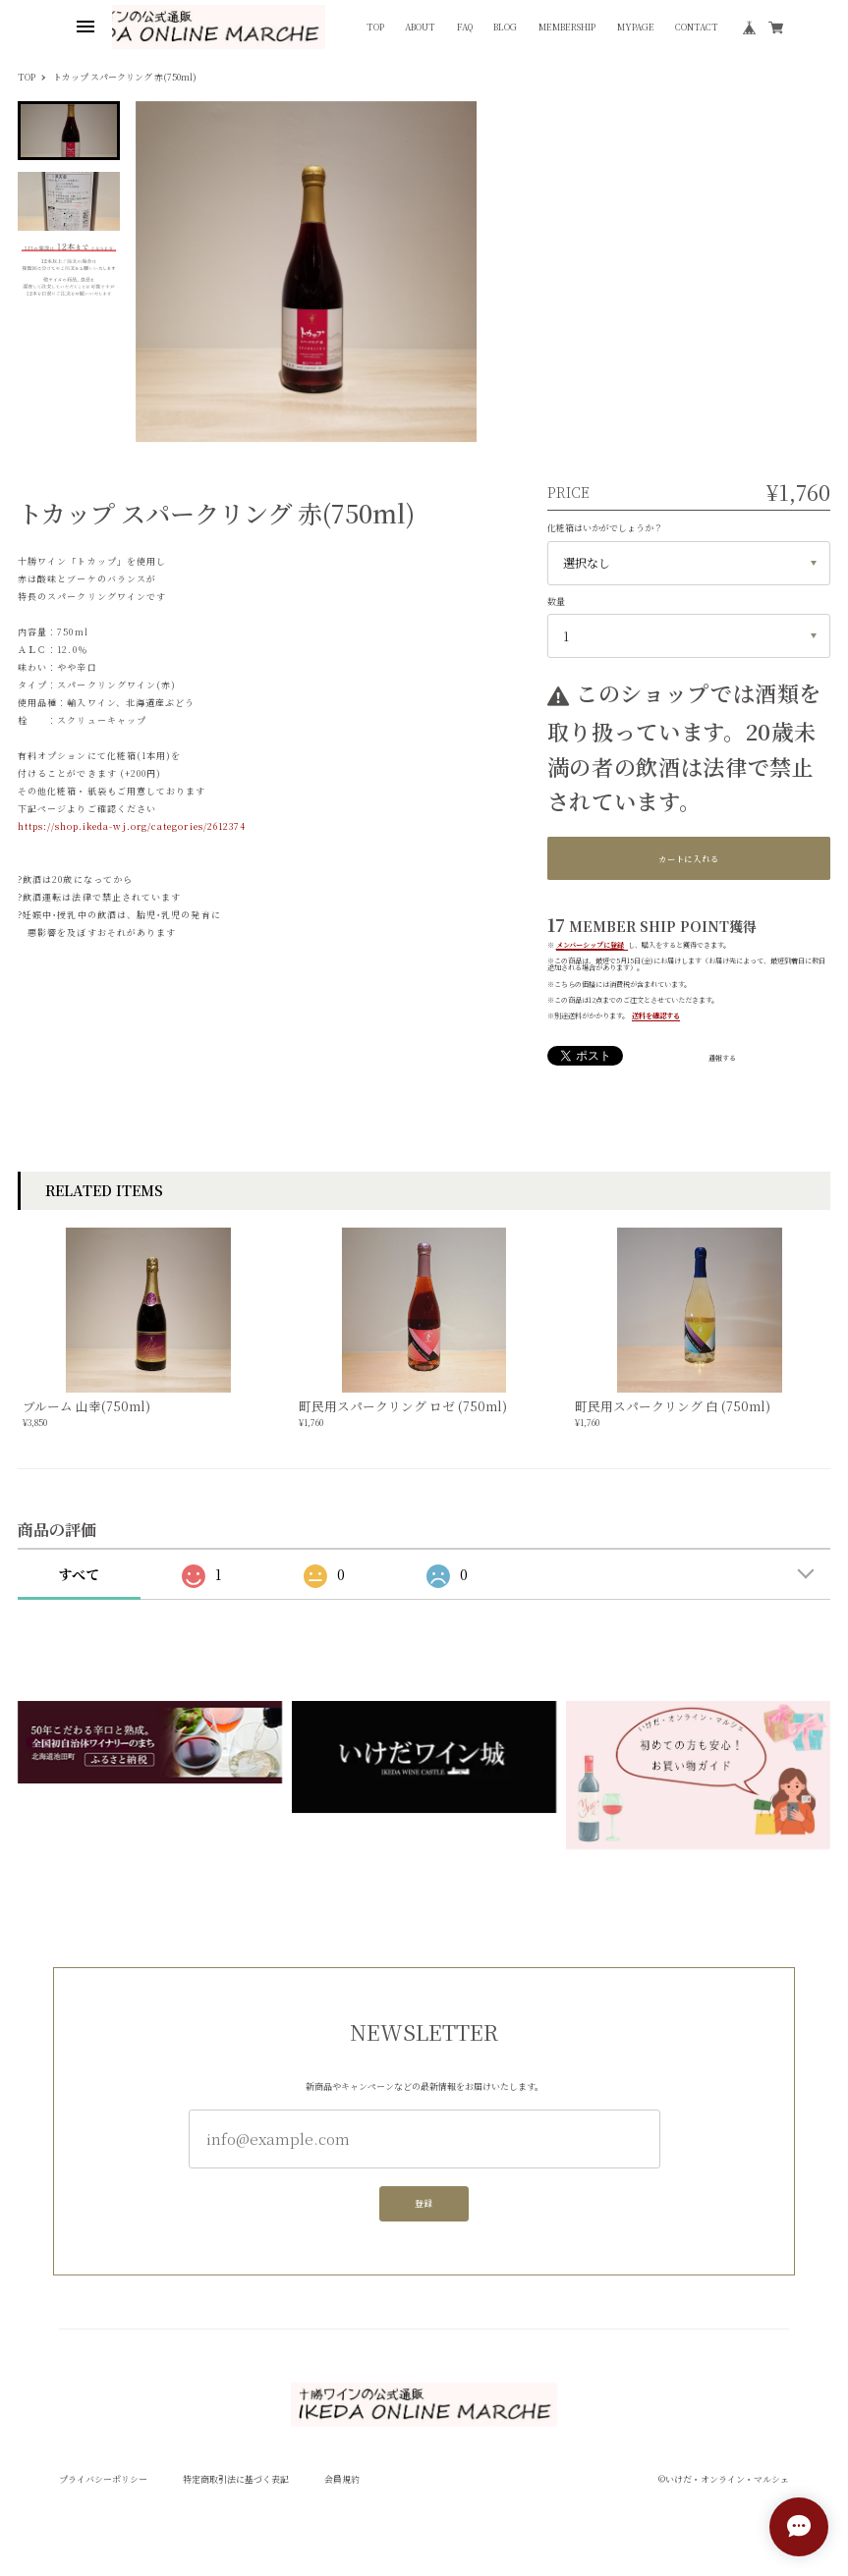  What do you see at coordinates (505, 27) in the screenshot?
I see `BLOG` at bounding box center [505, 27].